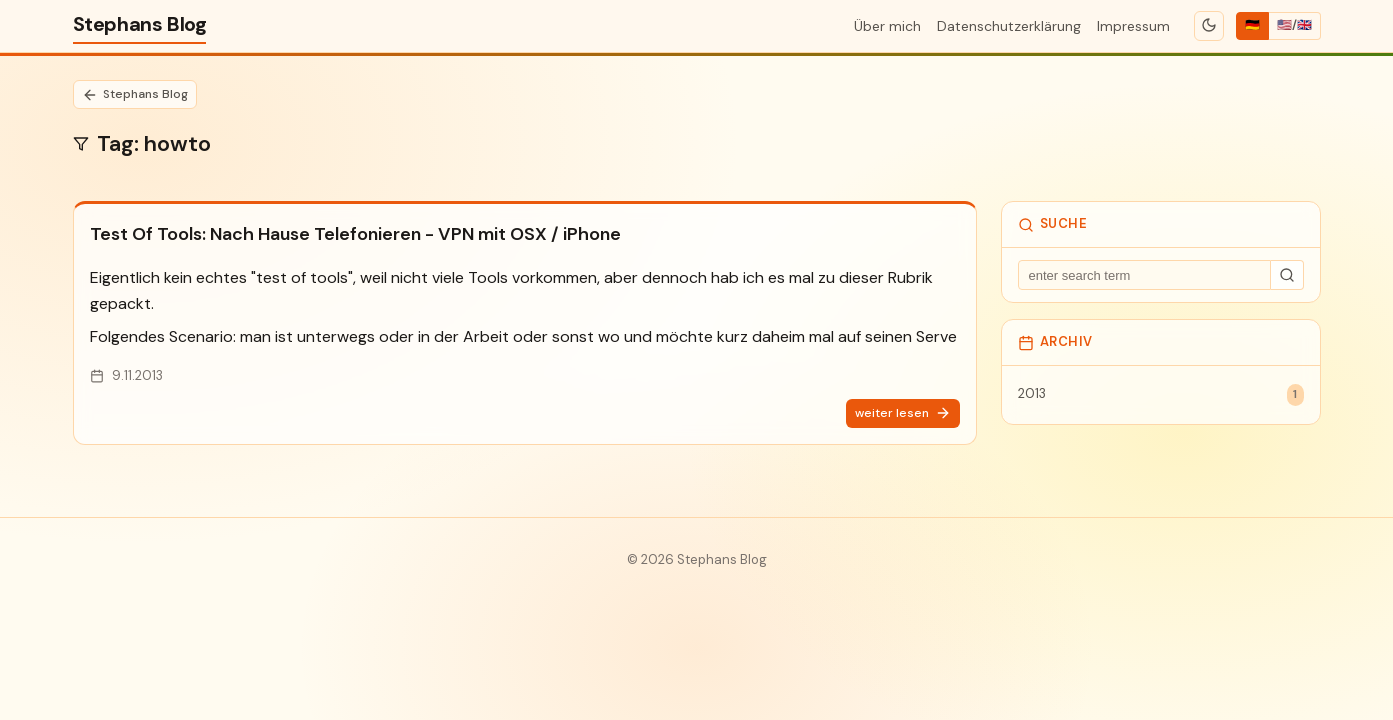 This screenshot has width=1393, height=720. Describe the element at coordinates (1208, 26) in the screenshot. I see `[Toggle theme]` at that location.